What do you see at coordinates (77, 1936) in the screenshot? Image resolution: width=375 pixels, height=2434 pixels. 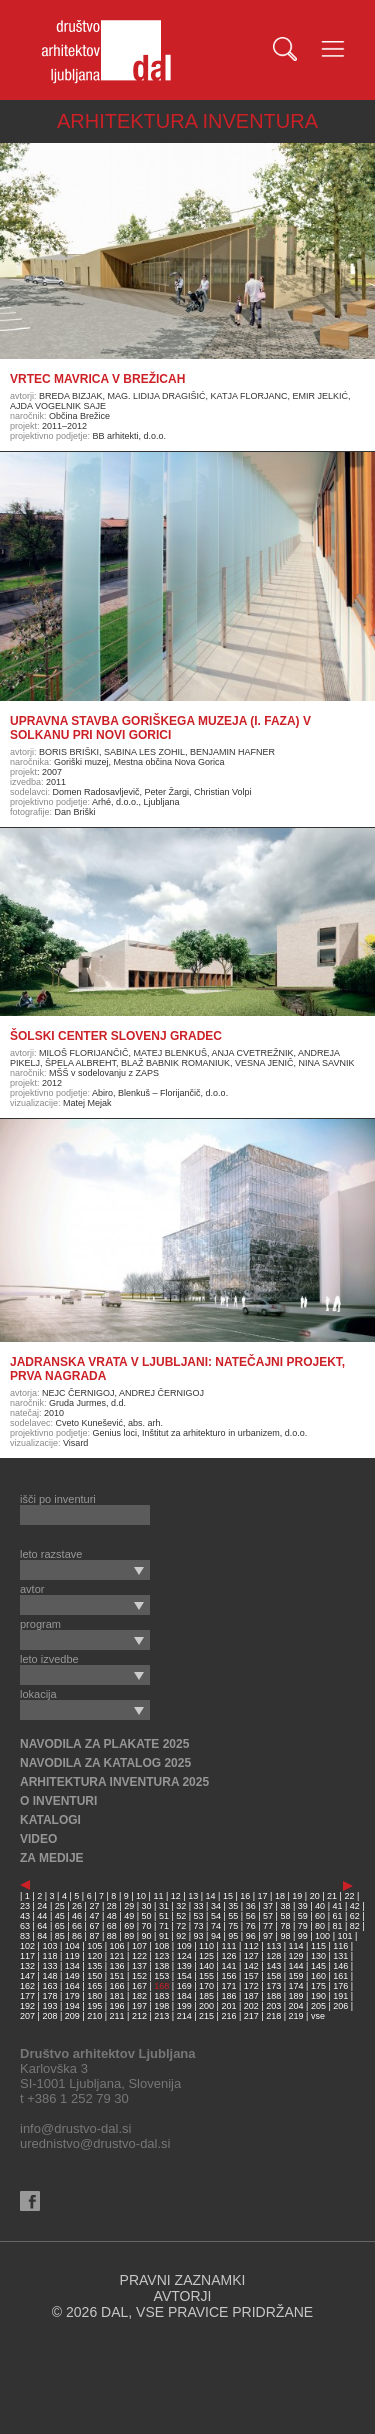 I see `86` at bounding box center [77, 1936].